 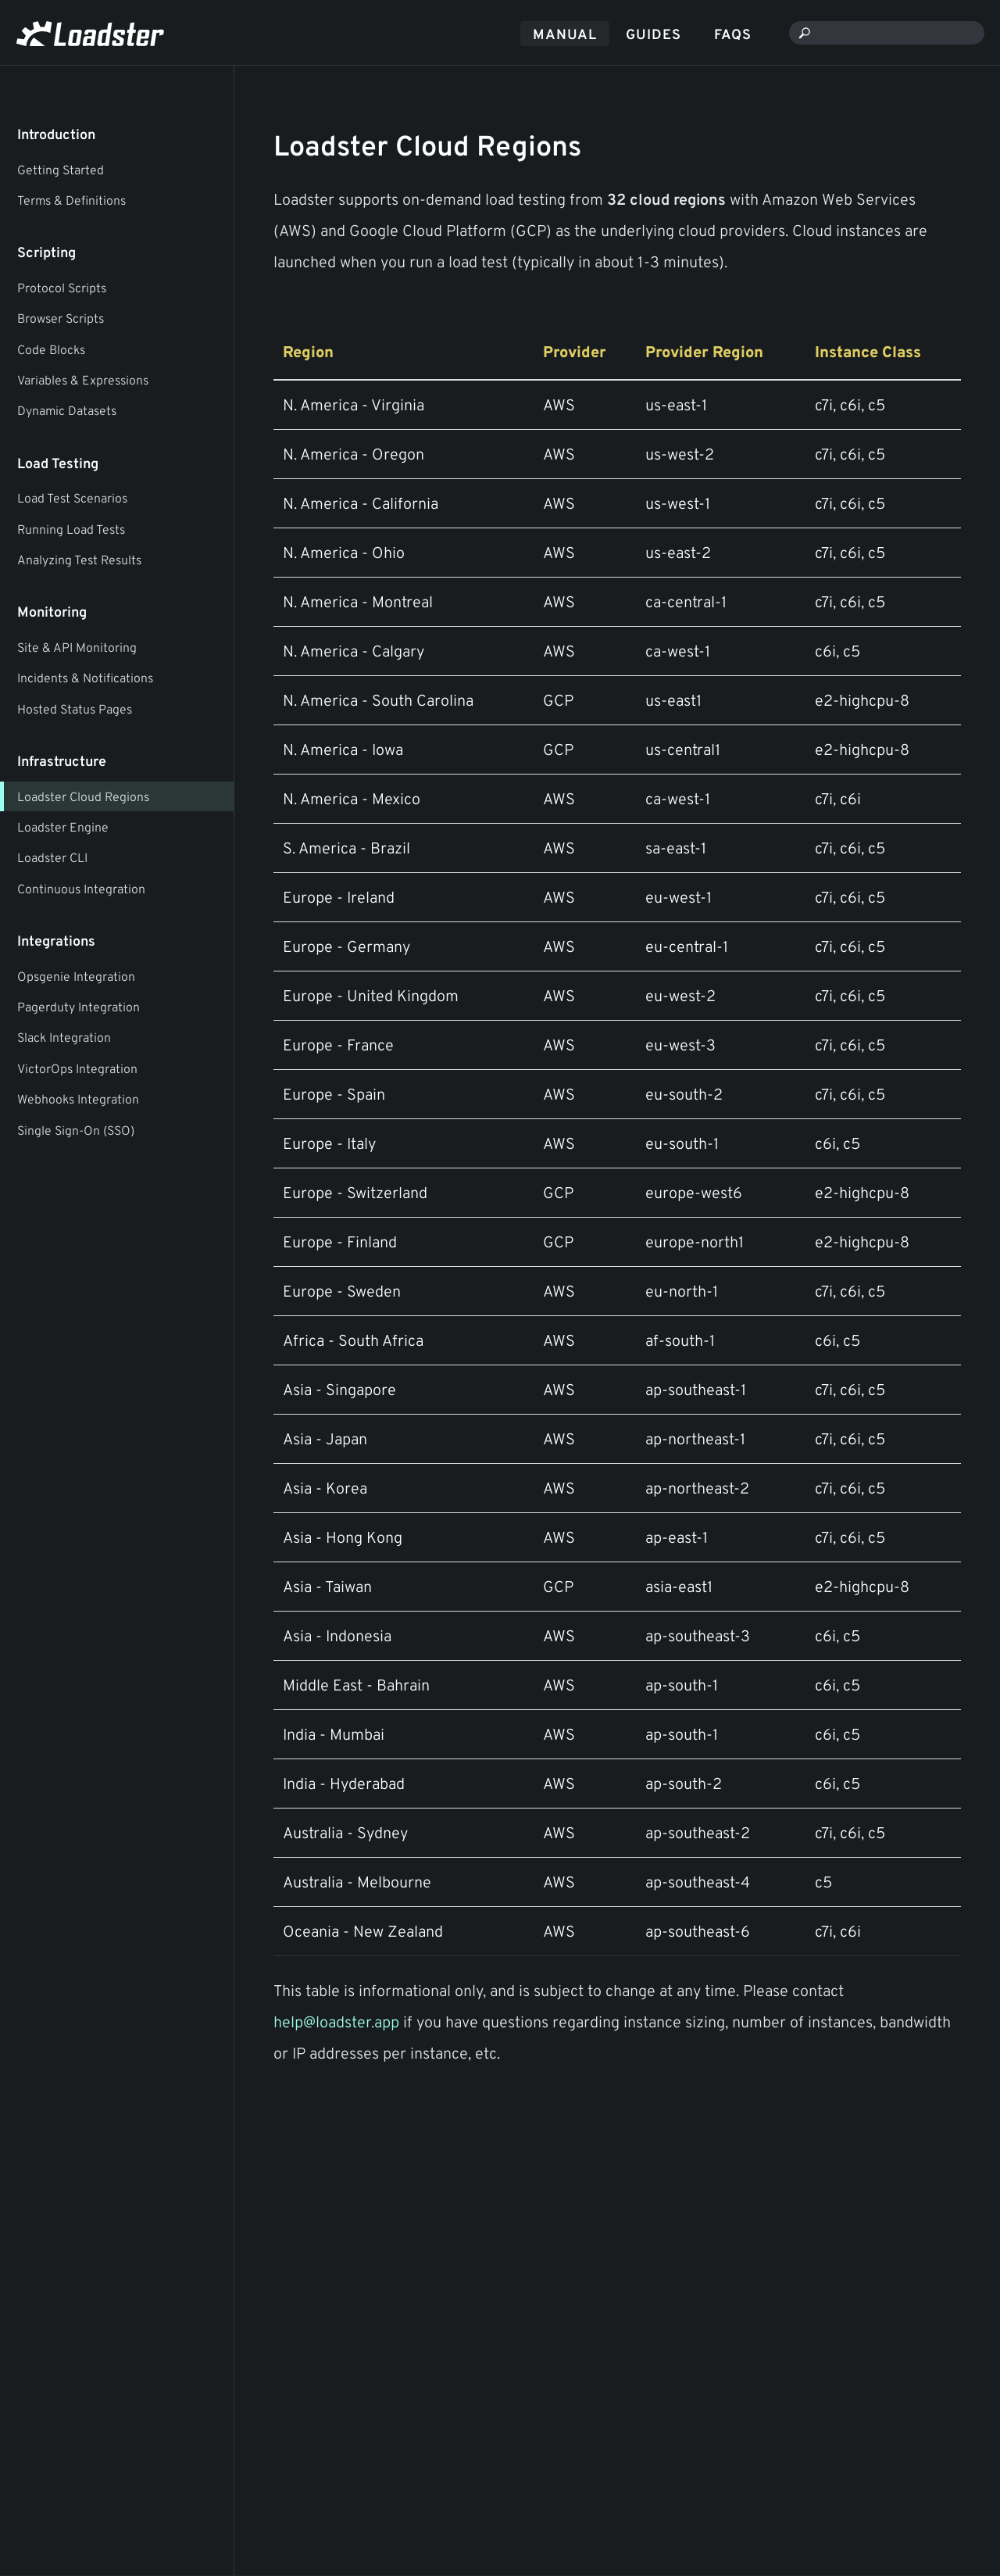 I want to click on help@loadster.app, so click(x=336, y=2021).